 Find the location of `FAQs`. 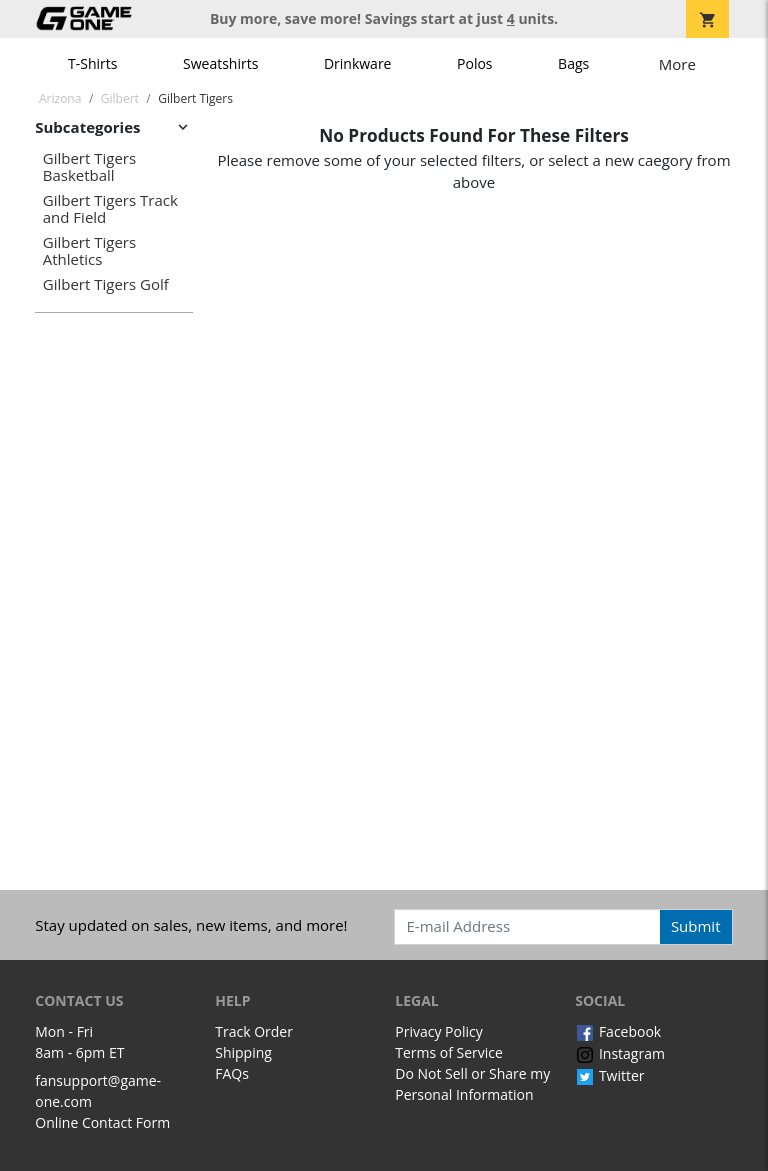

FAQs is located at coordinates (232, 1073).